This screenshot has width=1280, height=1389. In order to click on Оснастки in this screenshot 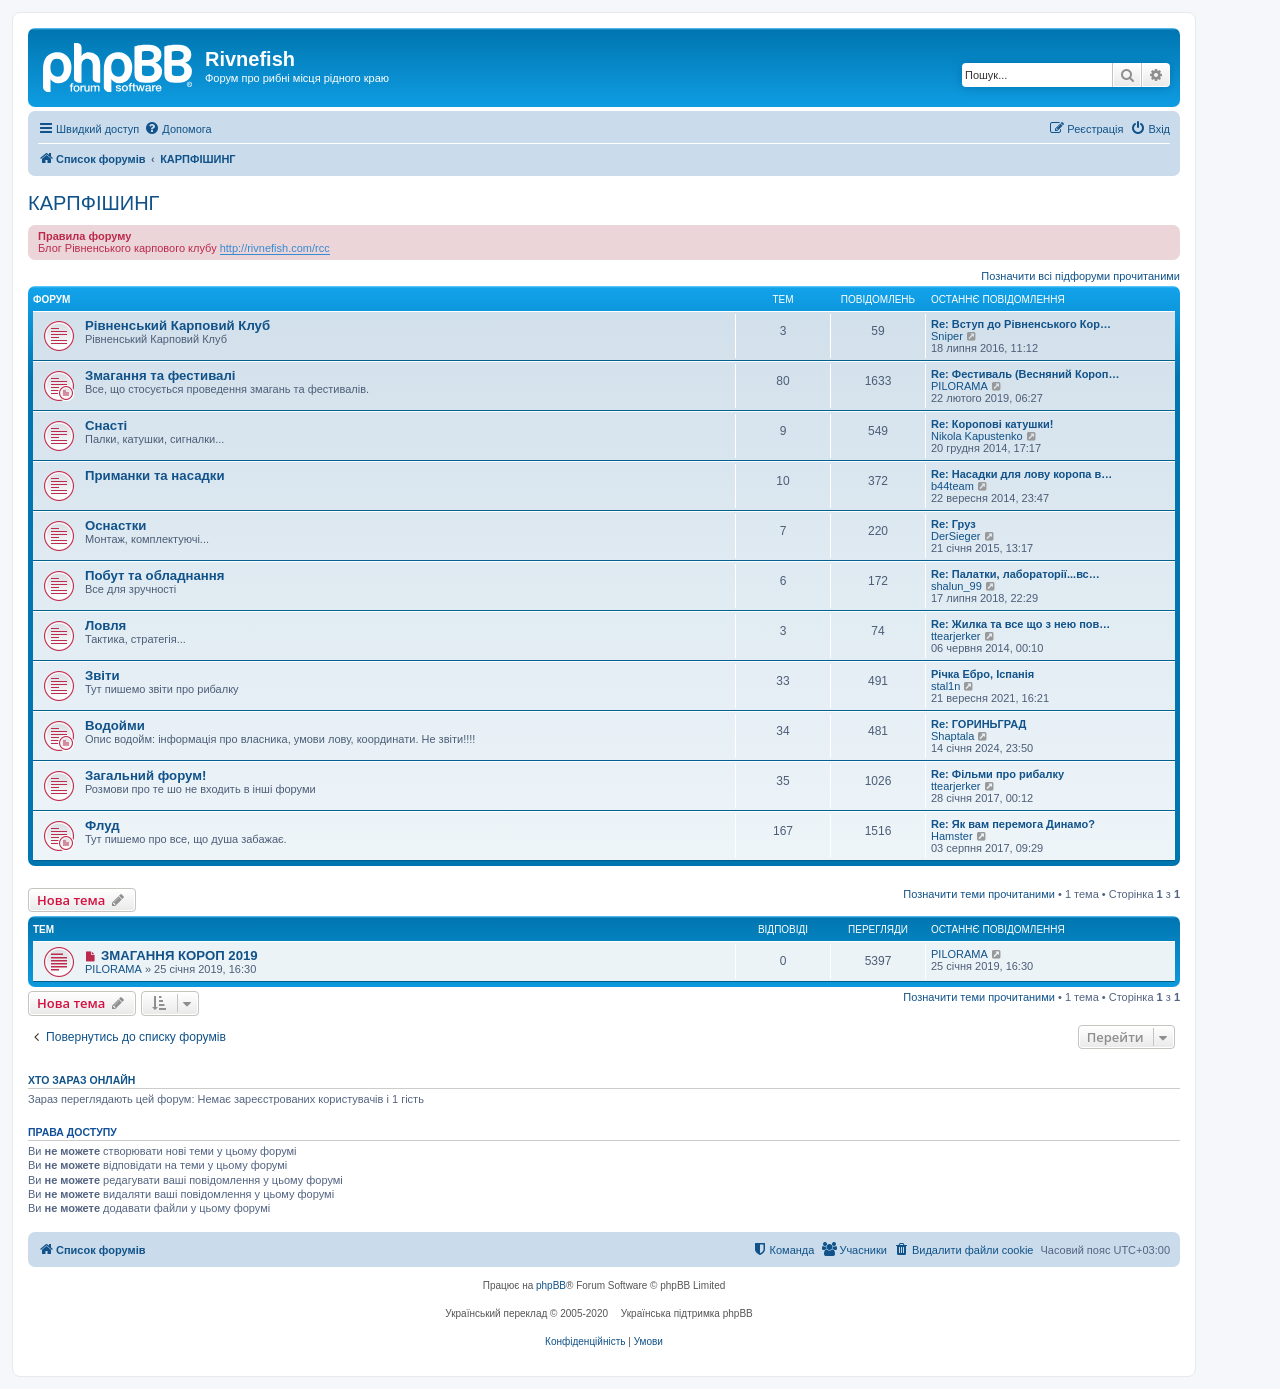, I will do `click(115, 525)`.